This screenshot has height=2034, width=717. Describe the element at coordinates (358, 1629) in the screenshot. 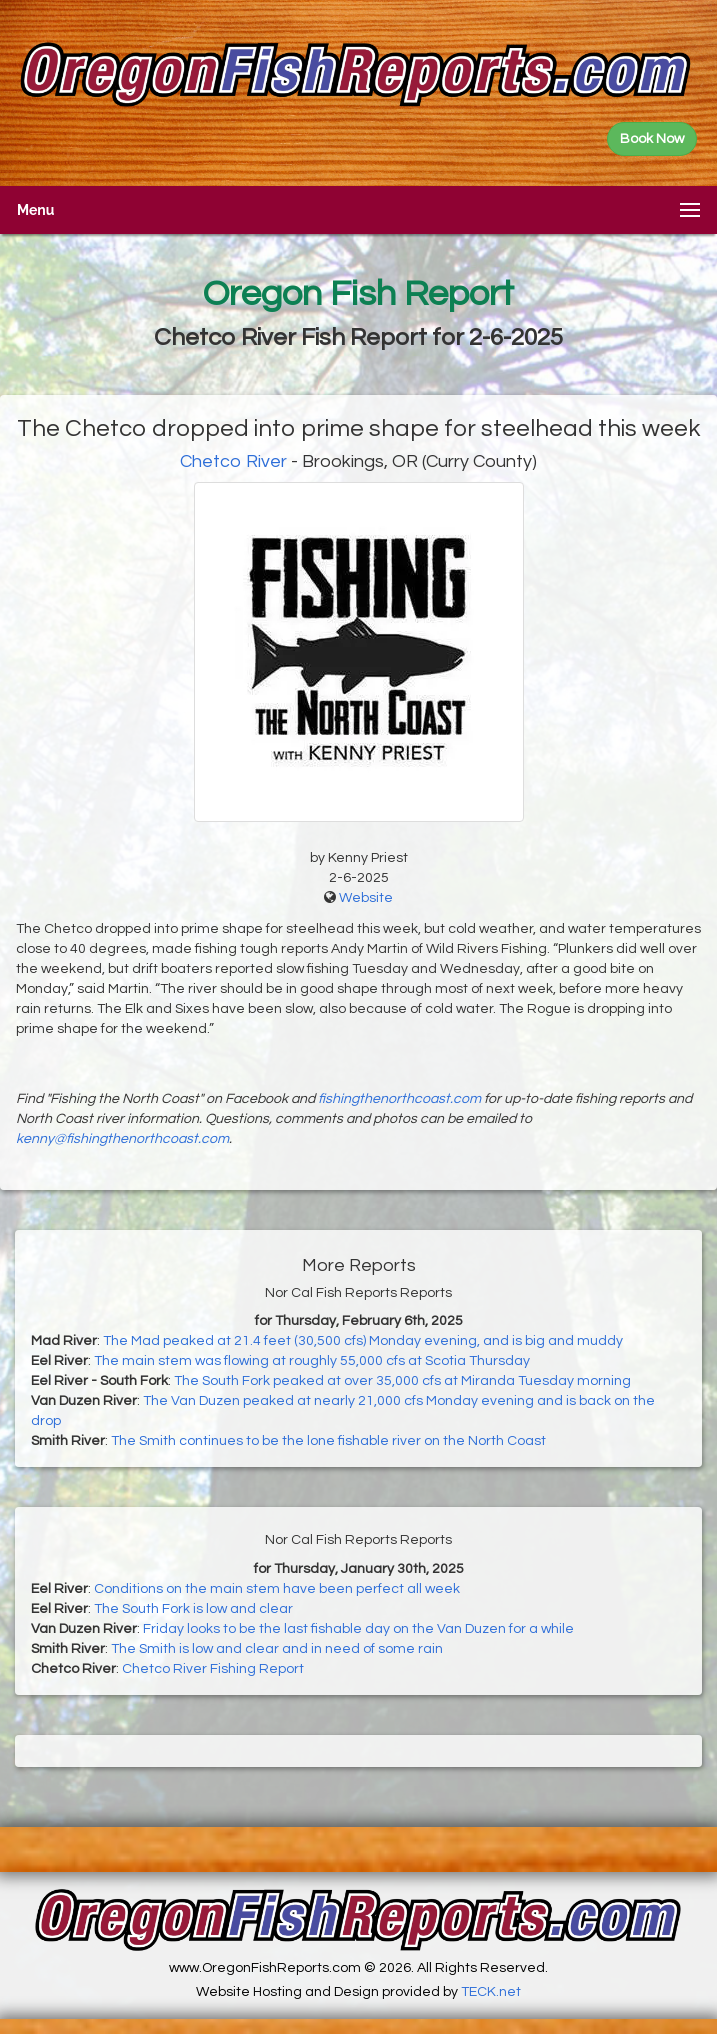

I see `Friday looks to be the last fishable day on the Van Duzen for a while` at that location.